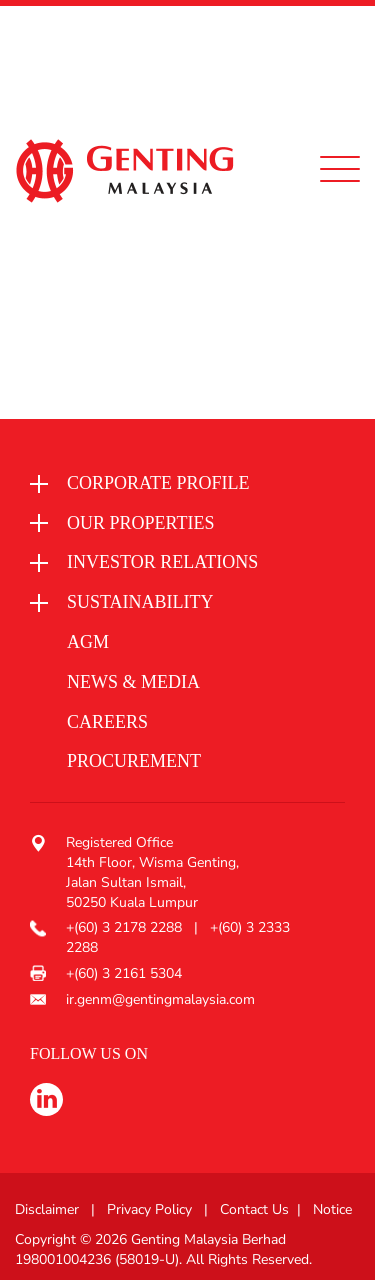 This screenshot has height=1280, width=375. What do you see at coordinates (47, 1209) in the screenshot?
I see `Disclaimer` at bounding box center [47, 1209].